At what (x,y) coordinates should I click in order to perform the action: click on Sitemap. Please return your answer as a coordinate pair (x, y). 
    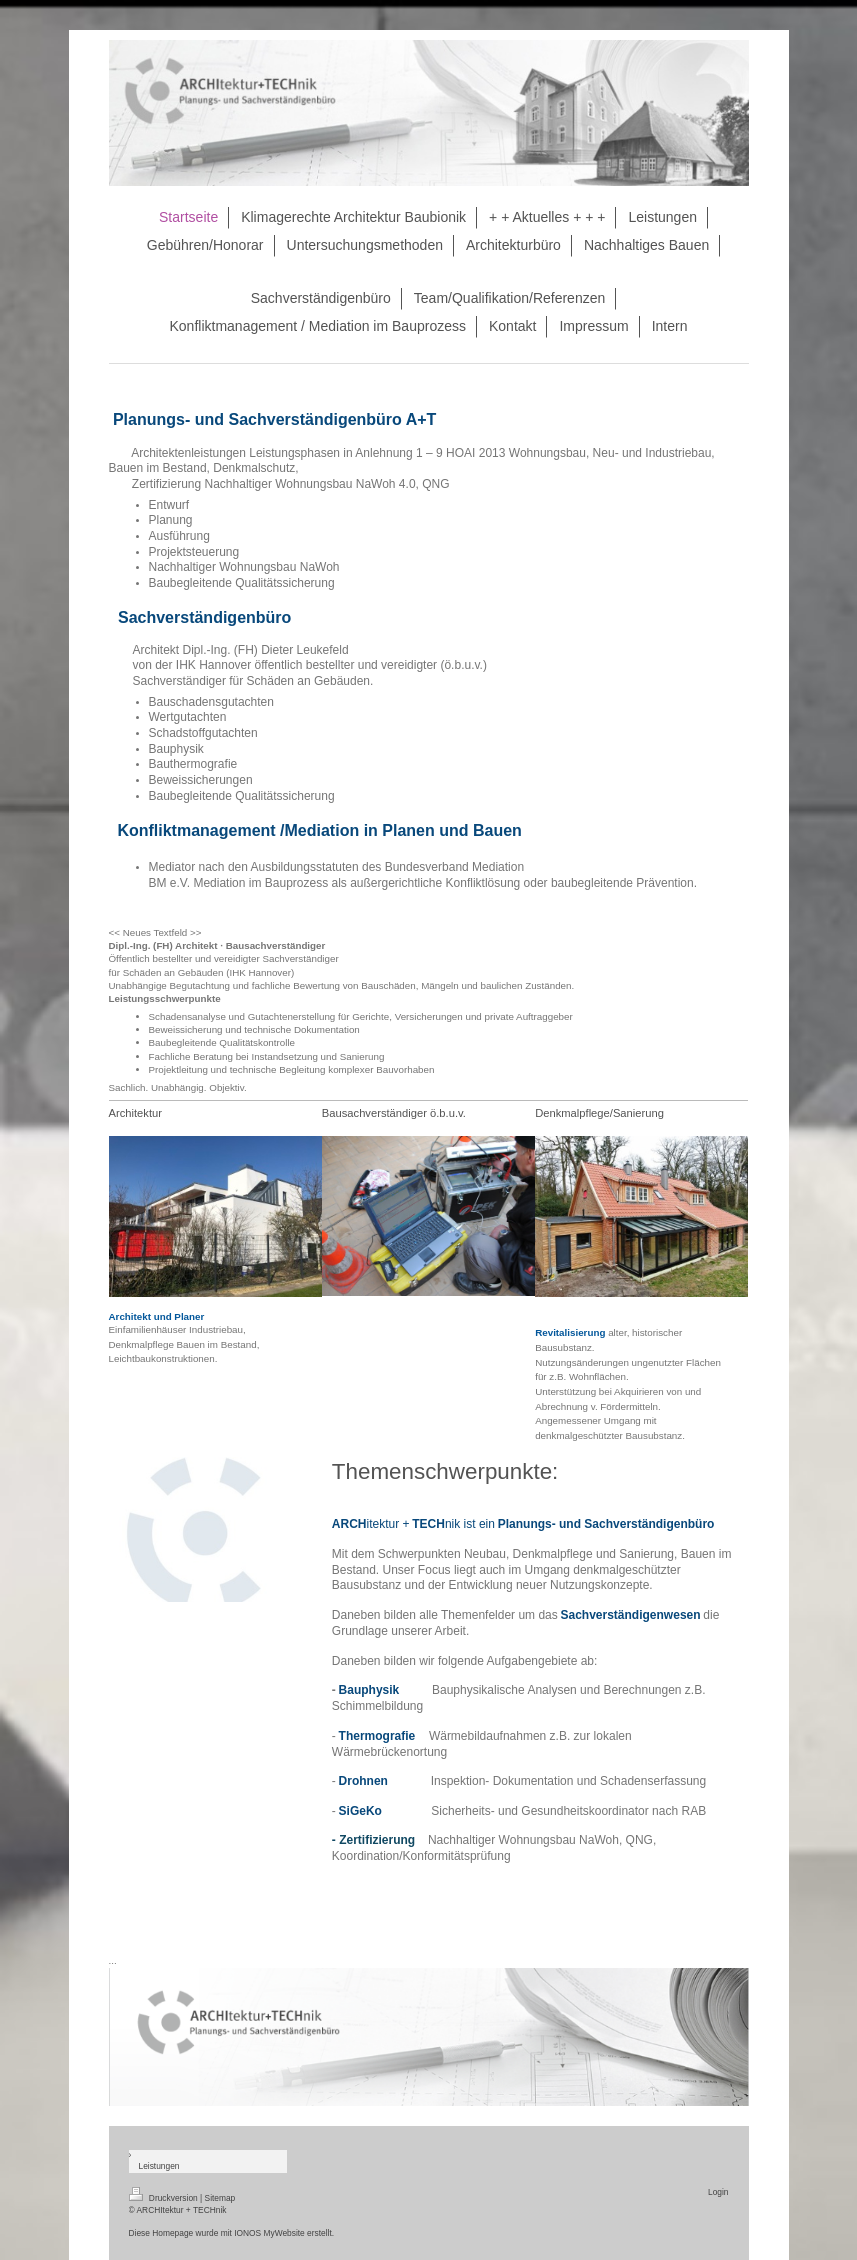
    Looking at the image, I should click on (220, 2198).